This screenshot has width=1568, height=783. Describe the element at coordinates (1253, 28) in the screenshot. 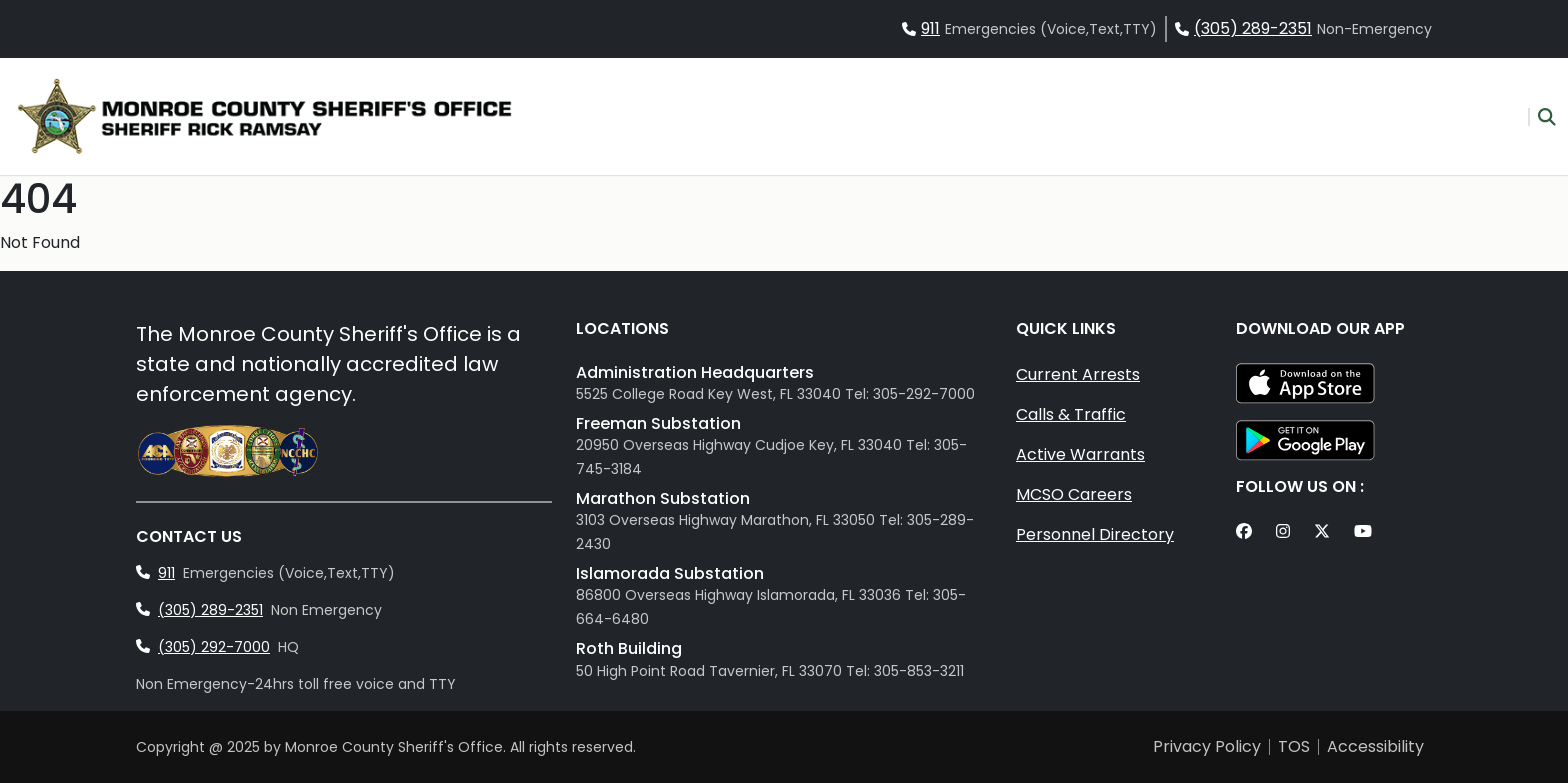

I see `(305) 289-2351` at that location.